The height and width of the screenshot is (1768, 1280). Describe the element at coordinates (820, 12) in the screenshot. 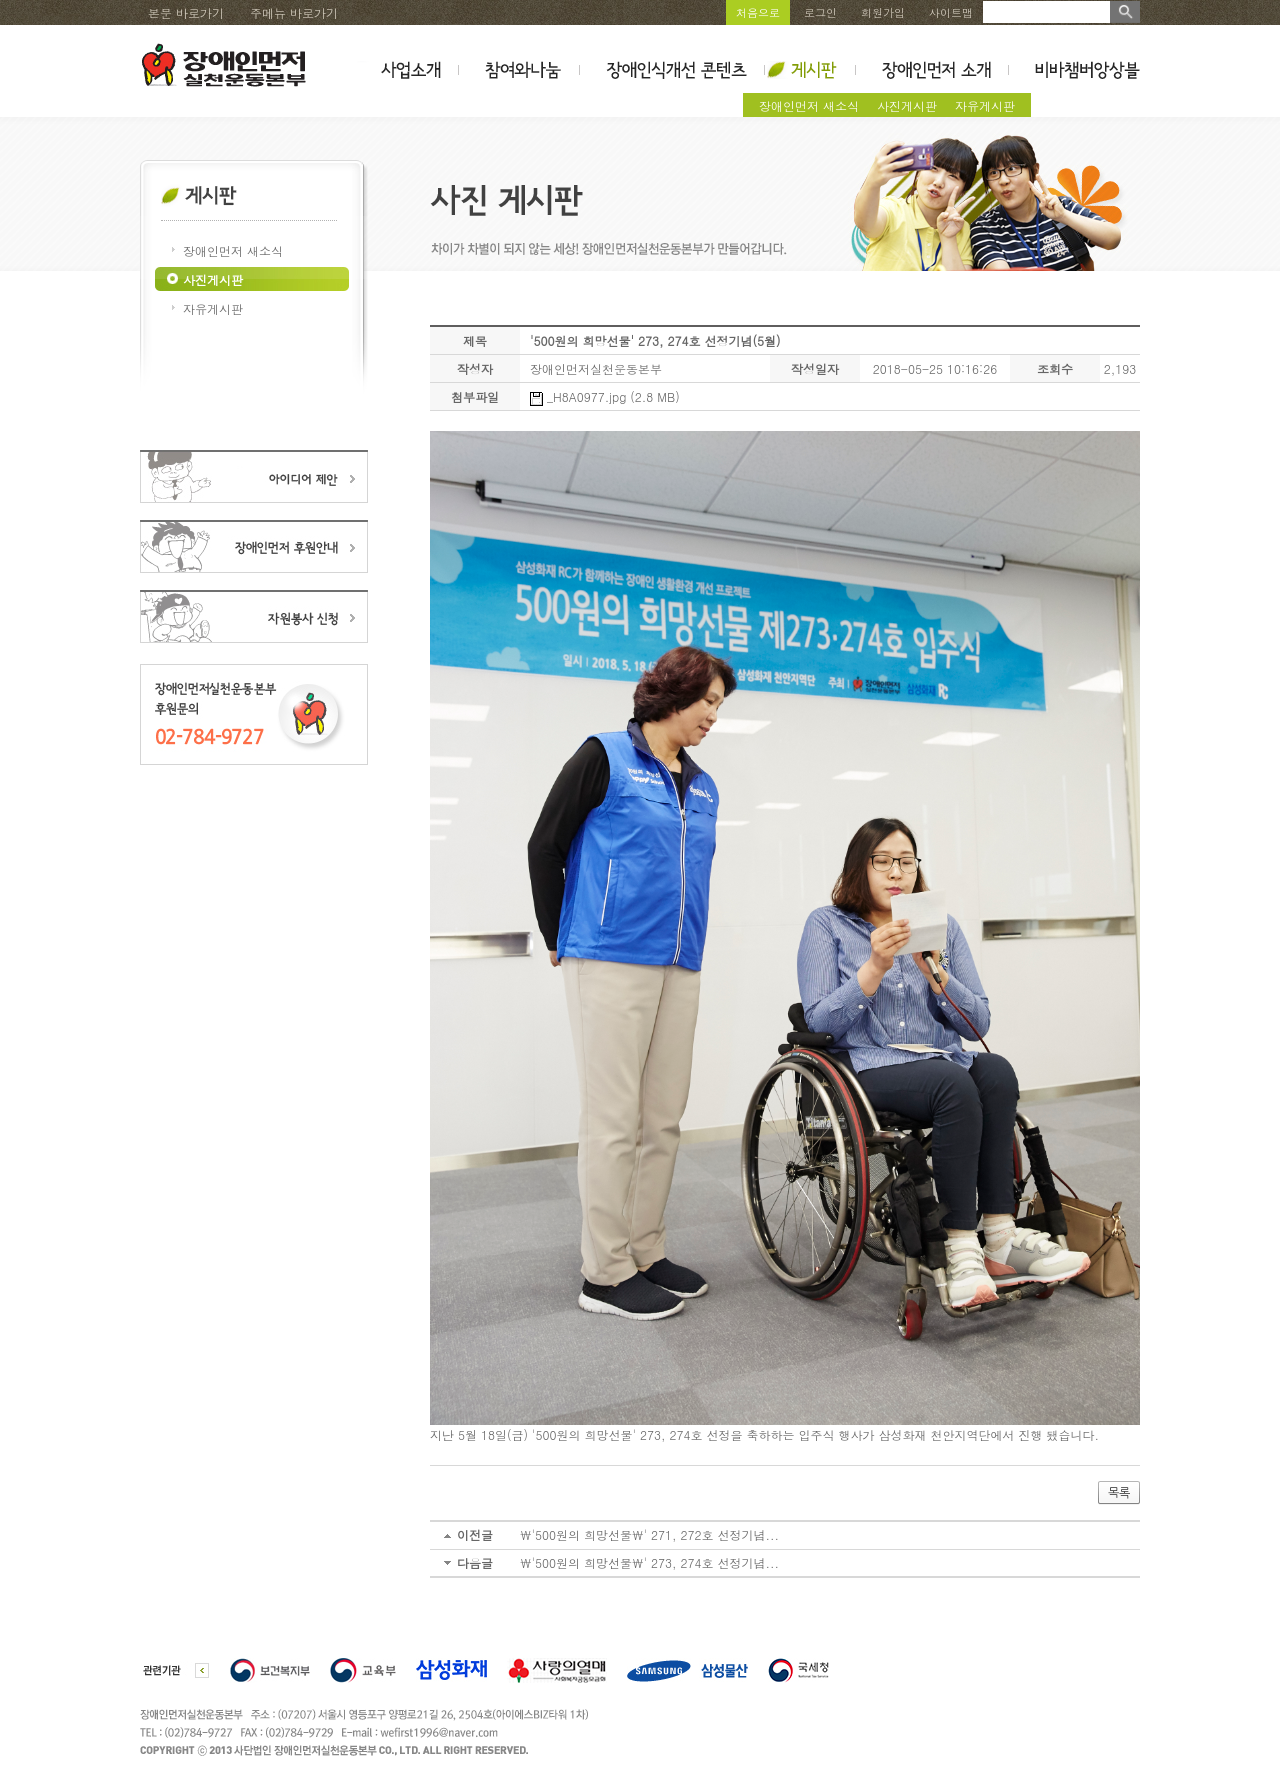

I see `로그인` at that location.